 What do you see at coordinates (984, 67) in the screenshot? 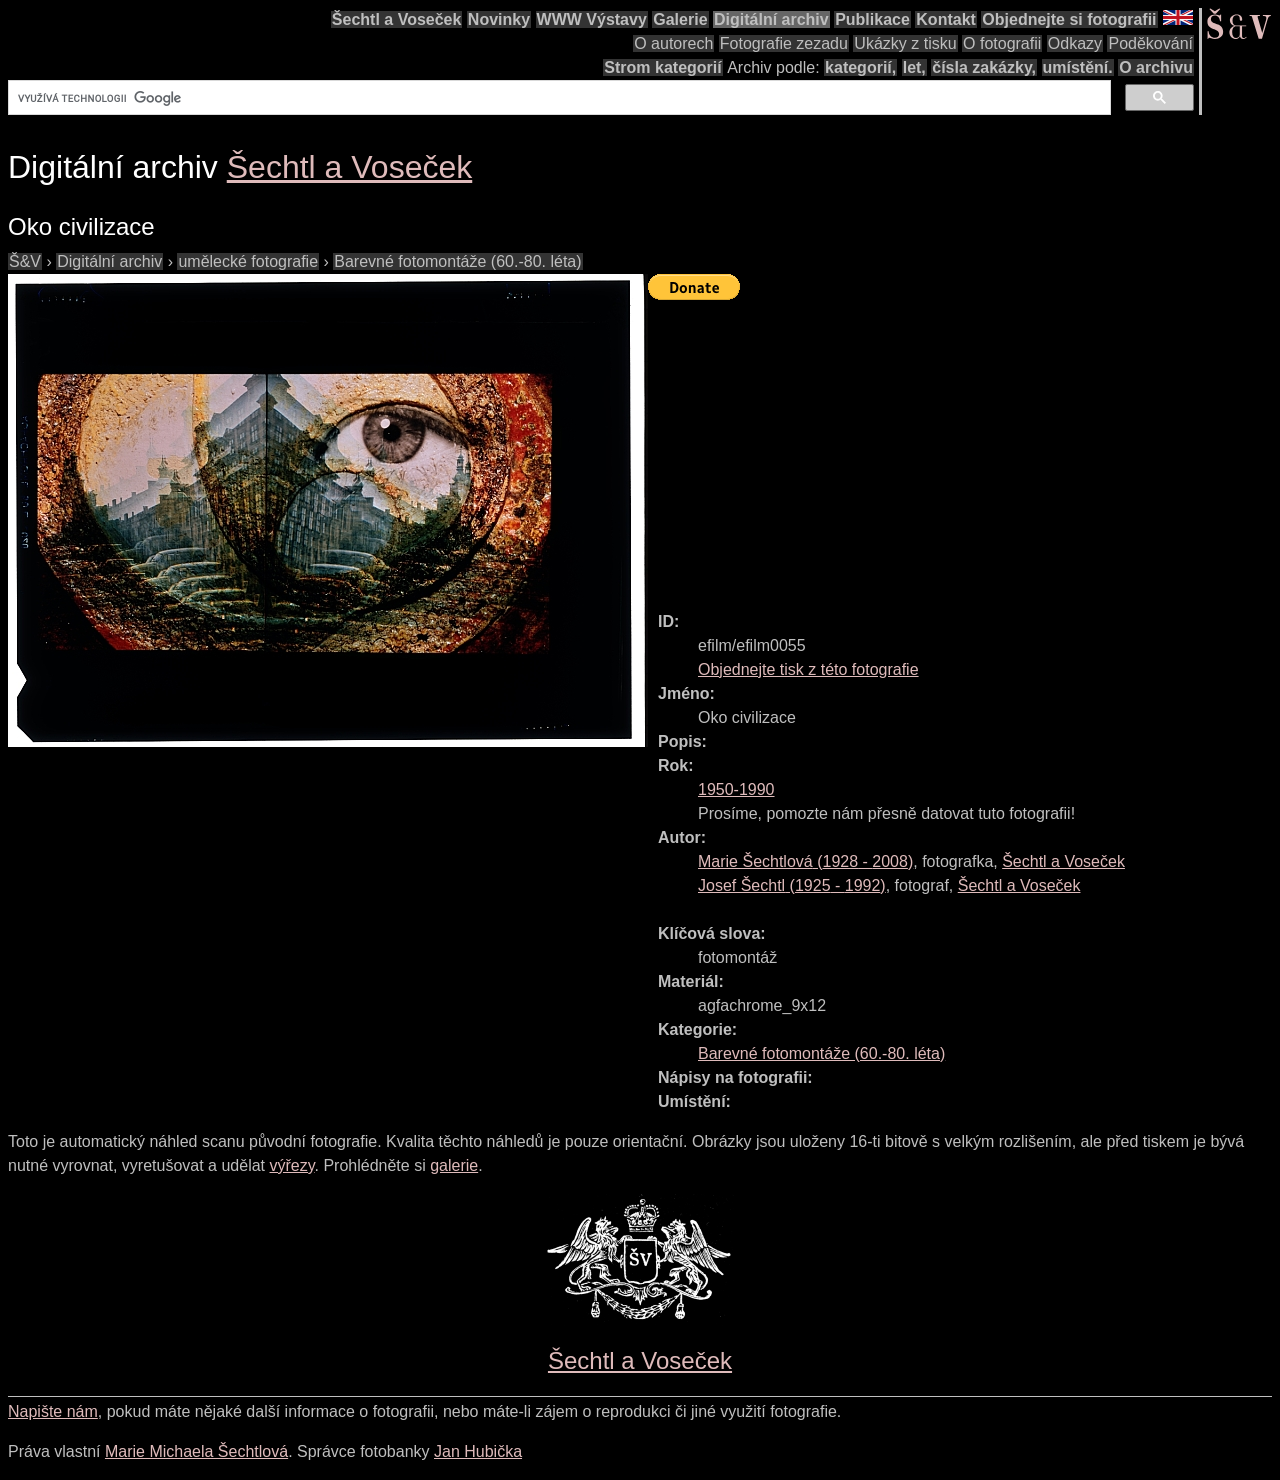
I see `čísla zakázky,` at bounding box center [984, 67].